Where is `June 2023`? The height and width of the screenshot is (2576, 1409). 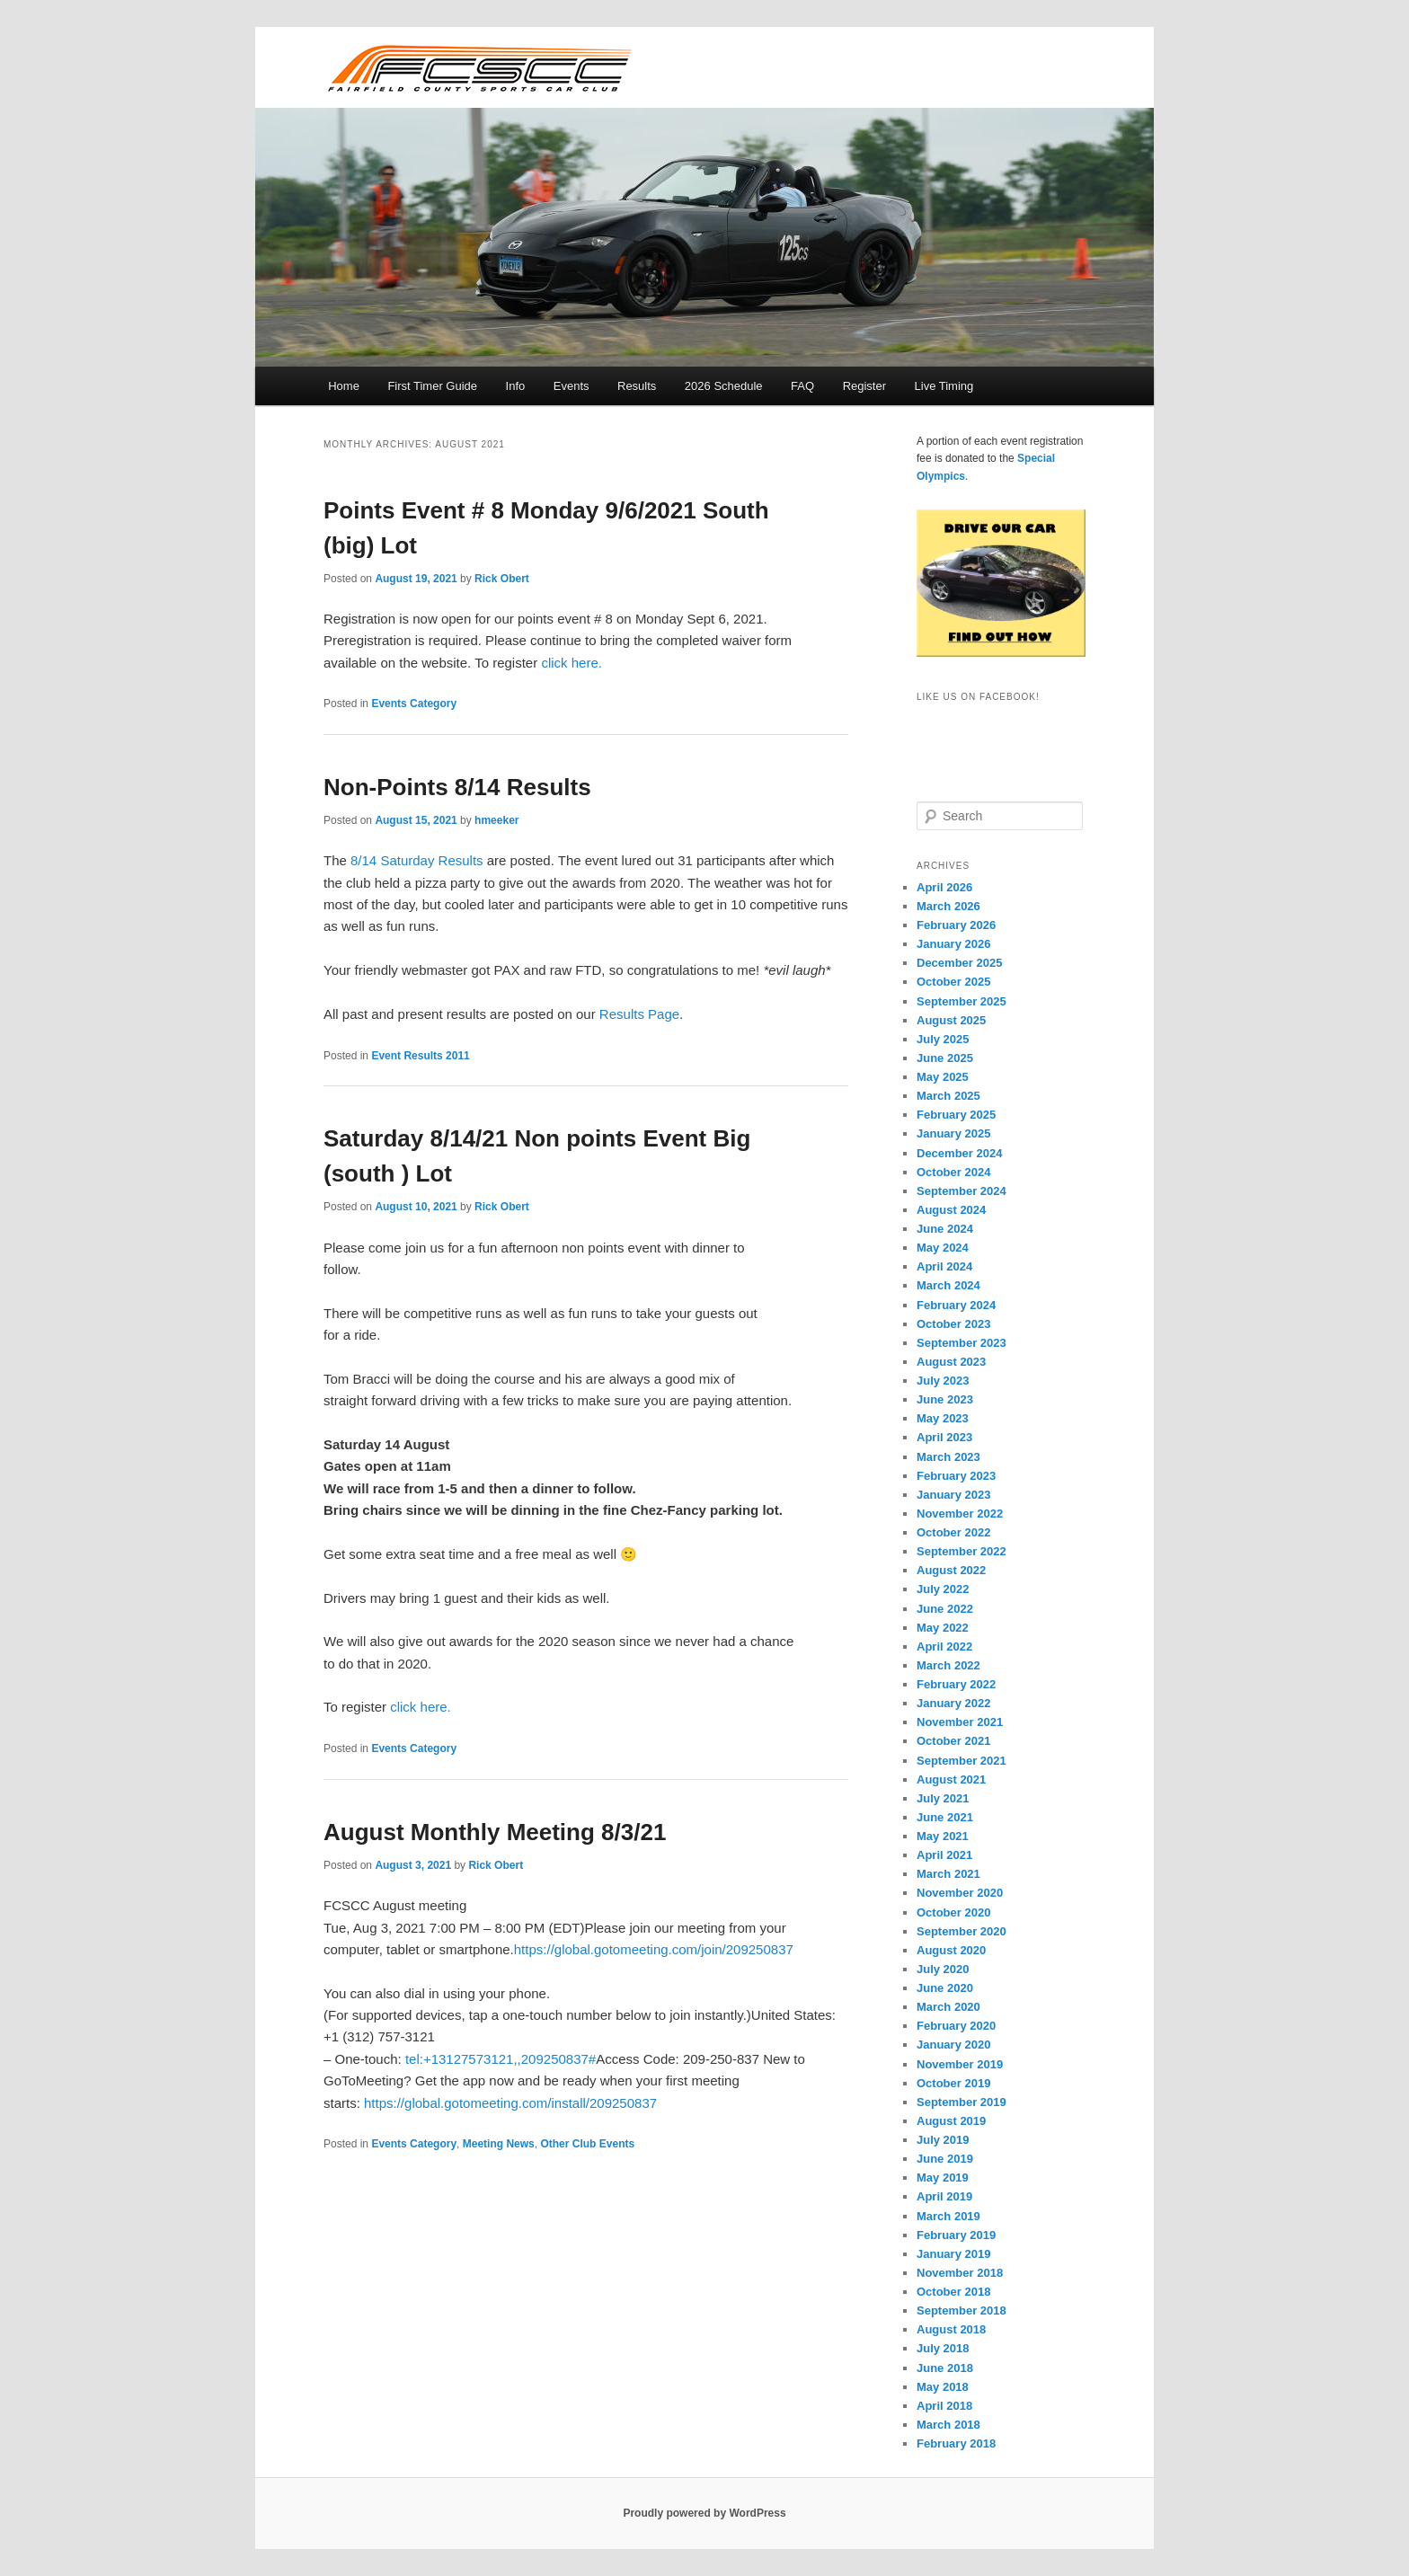 June 2023 is located at coordinates (945, 1399).